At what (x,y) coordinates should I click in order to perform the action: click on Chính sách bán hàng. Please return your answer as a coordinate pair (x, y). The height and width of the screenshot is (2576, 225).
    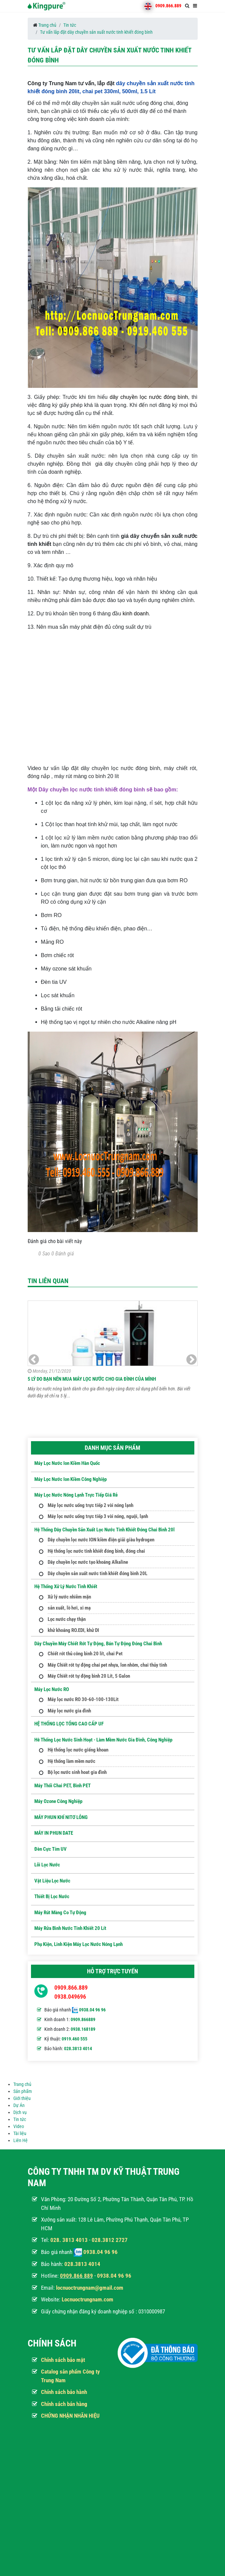
    Looking at the image, I should click on (64, 2404).